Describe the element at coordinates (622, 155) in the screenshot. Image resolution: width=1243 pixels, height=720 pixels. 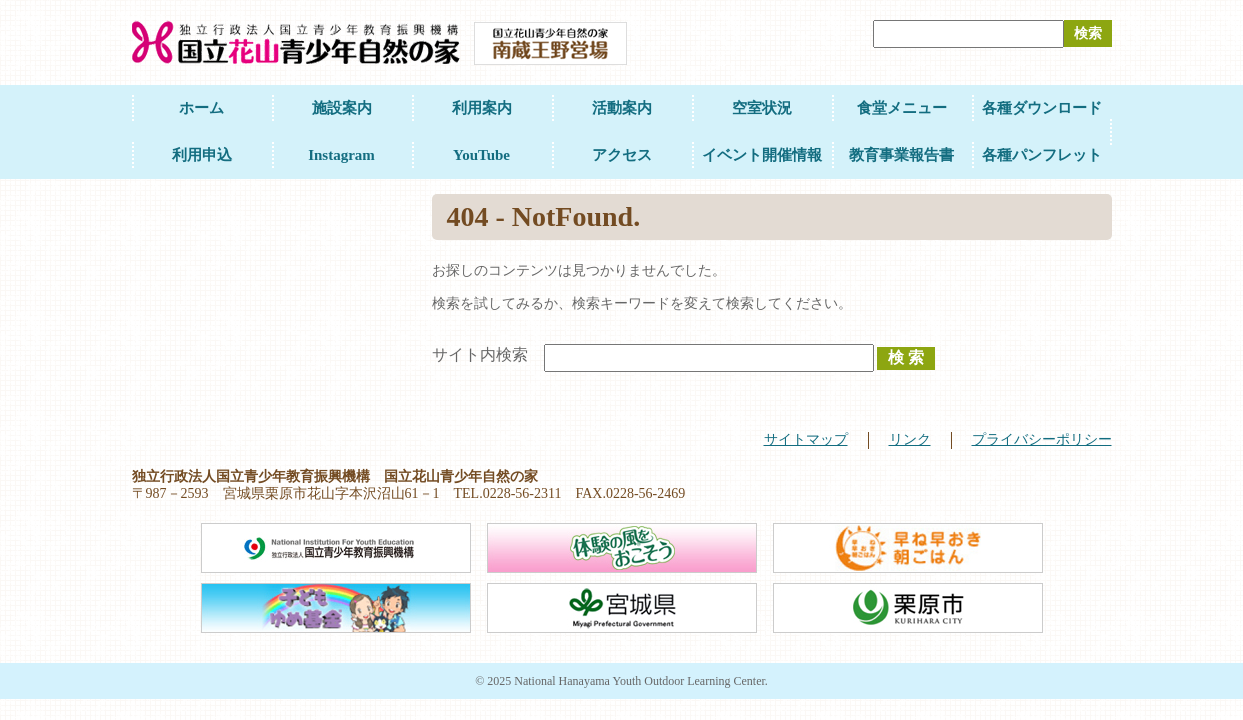
I see `アクセス` at that location.